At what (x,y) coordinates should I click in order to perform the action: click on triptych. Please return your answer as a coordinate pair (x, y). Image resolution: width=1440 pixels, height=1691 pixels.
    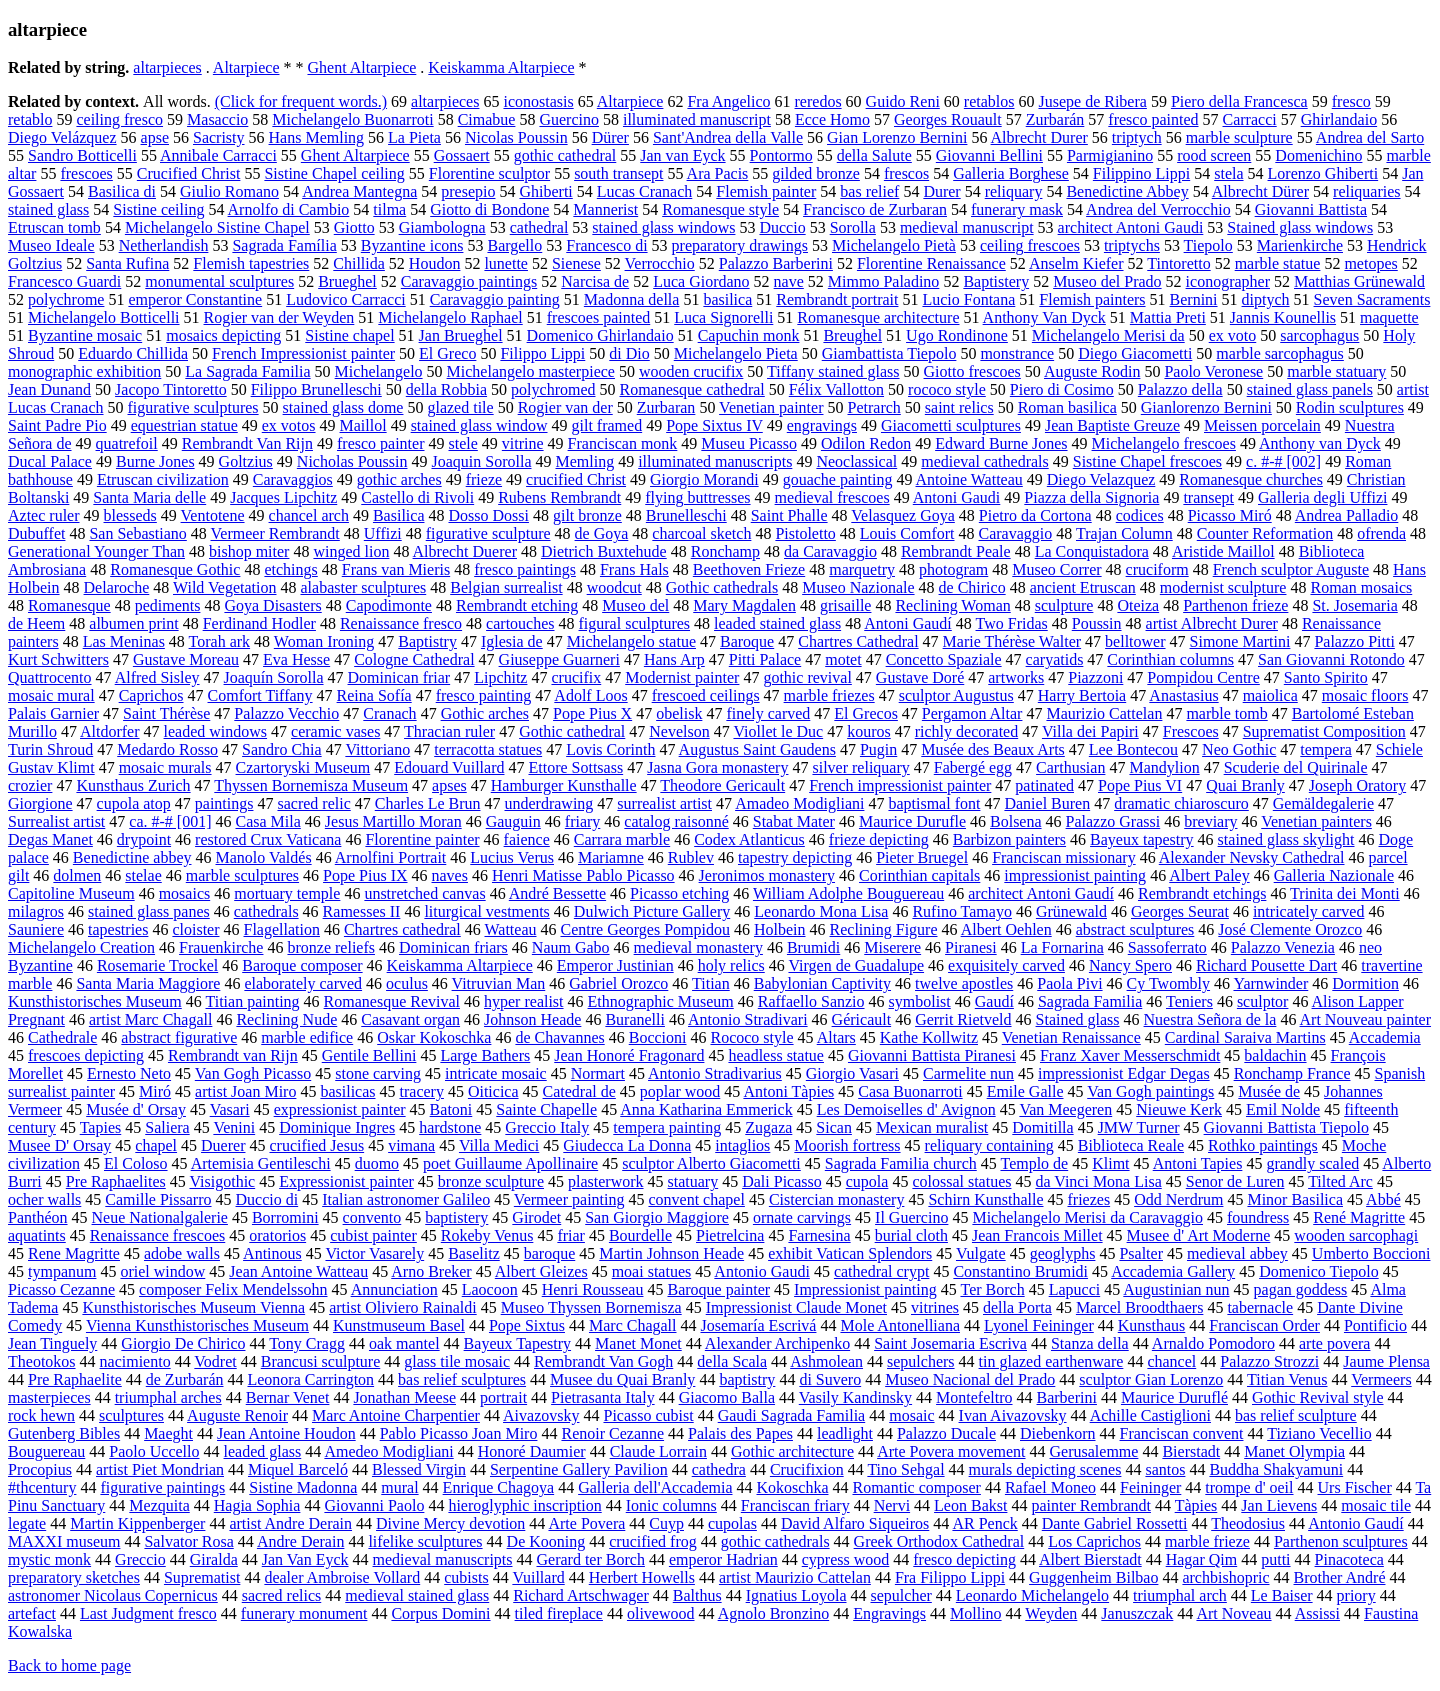
    Looking at the image, I should click on (1137, 137).